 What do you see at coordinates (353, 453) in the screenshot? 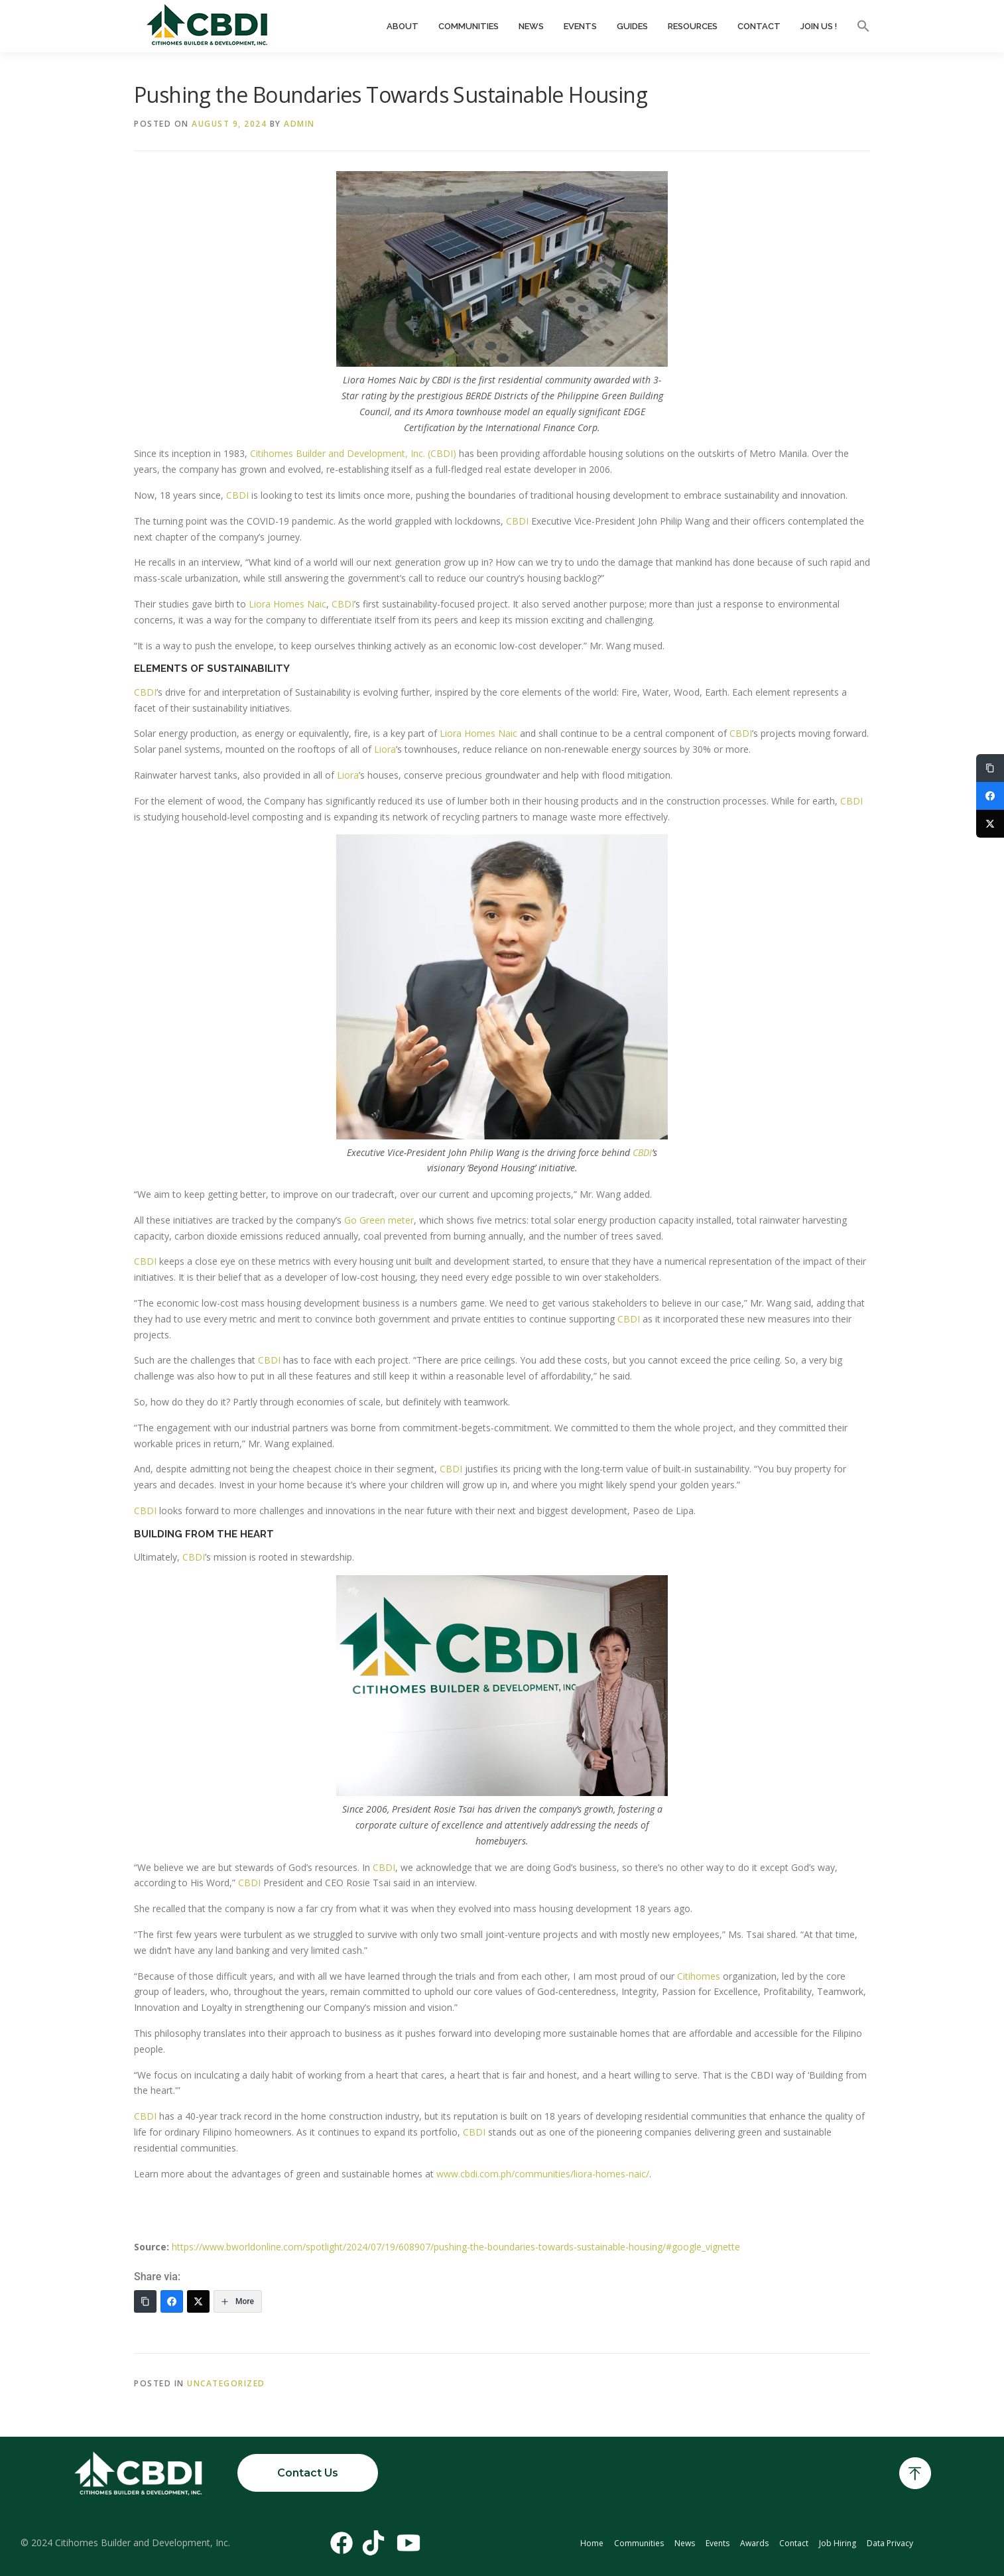
I see `Citihomes Builder and Development, Inc. (CBDI)` at bounding box center [353, 453].